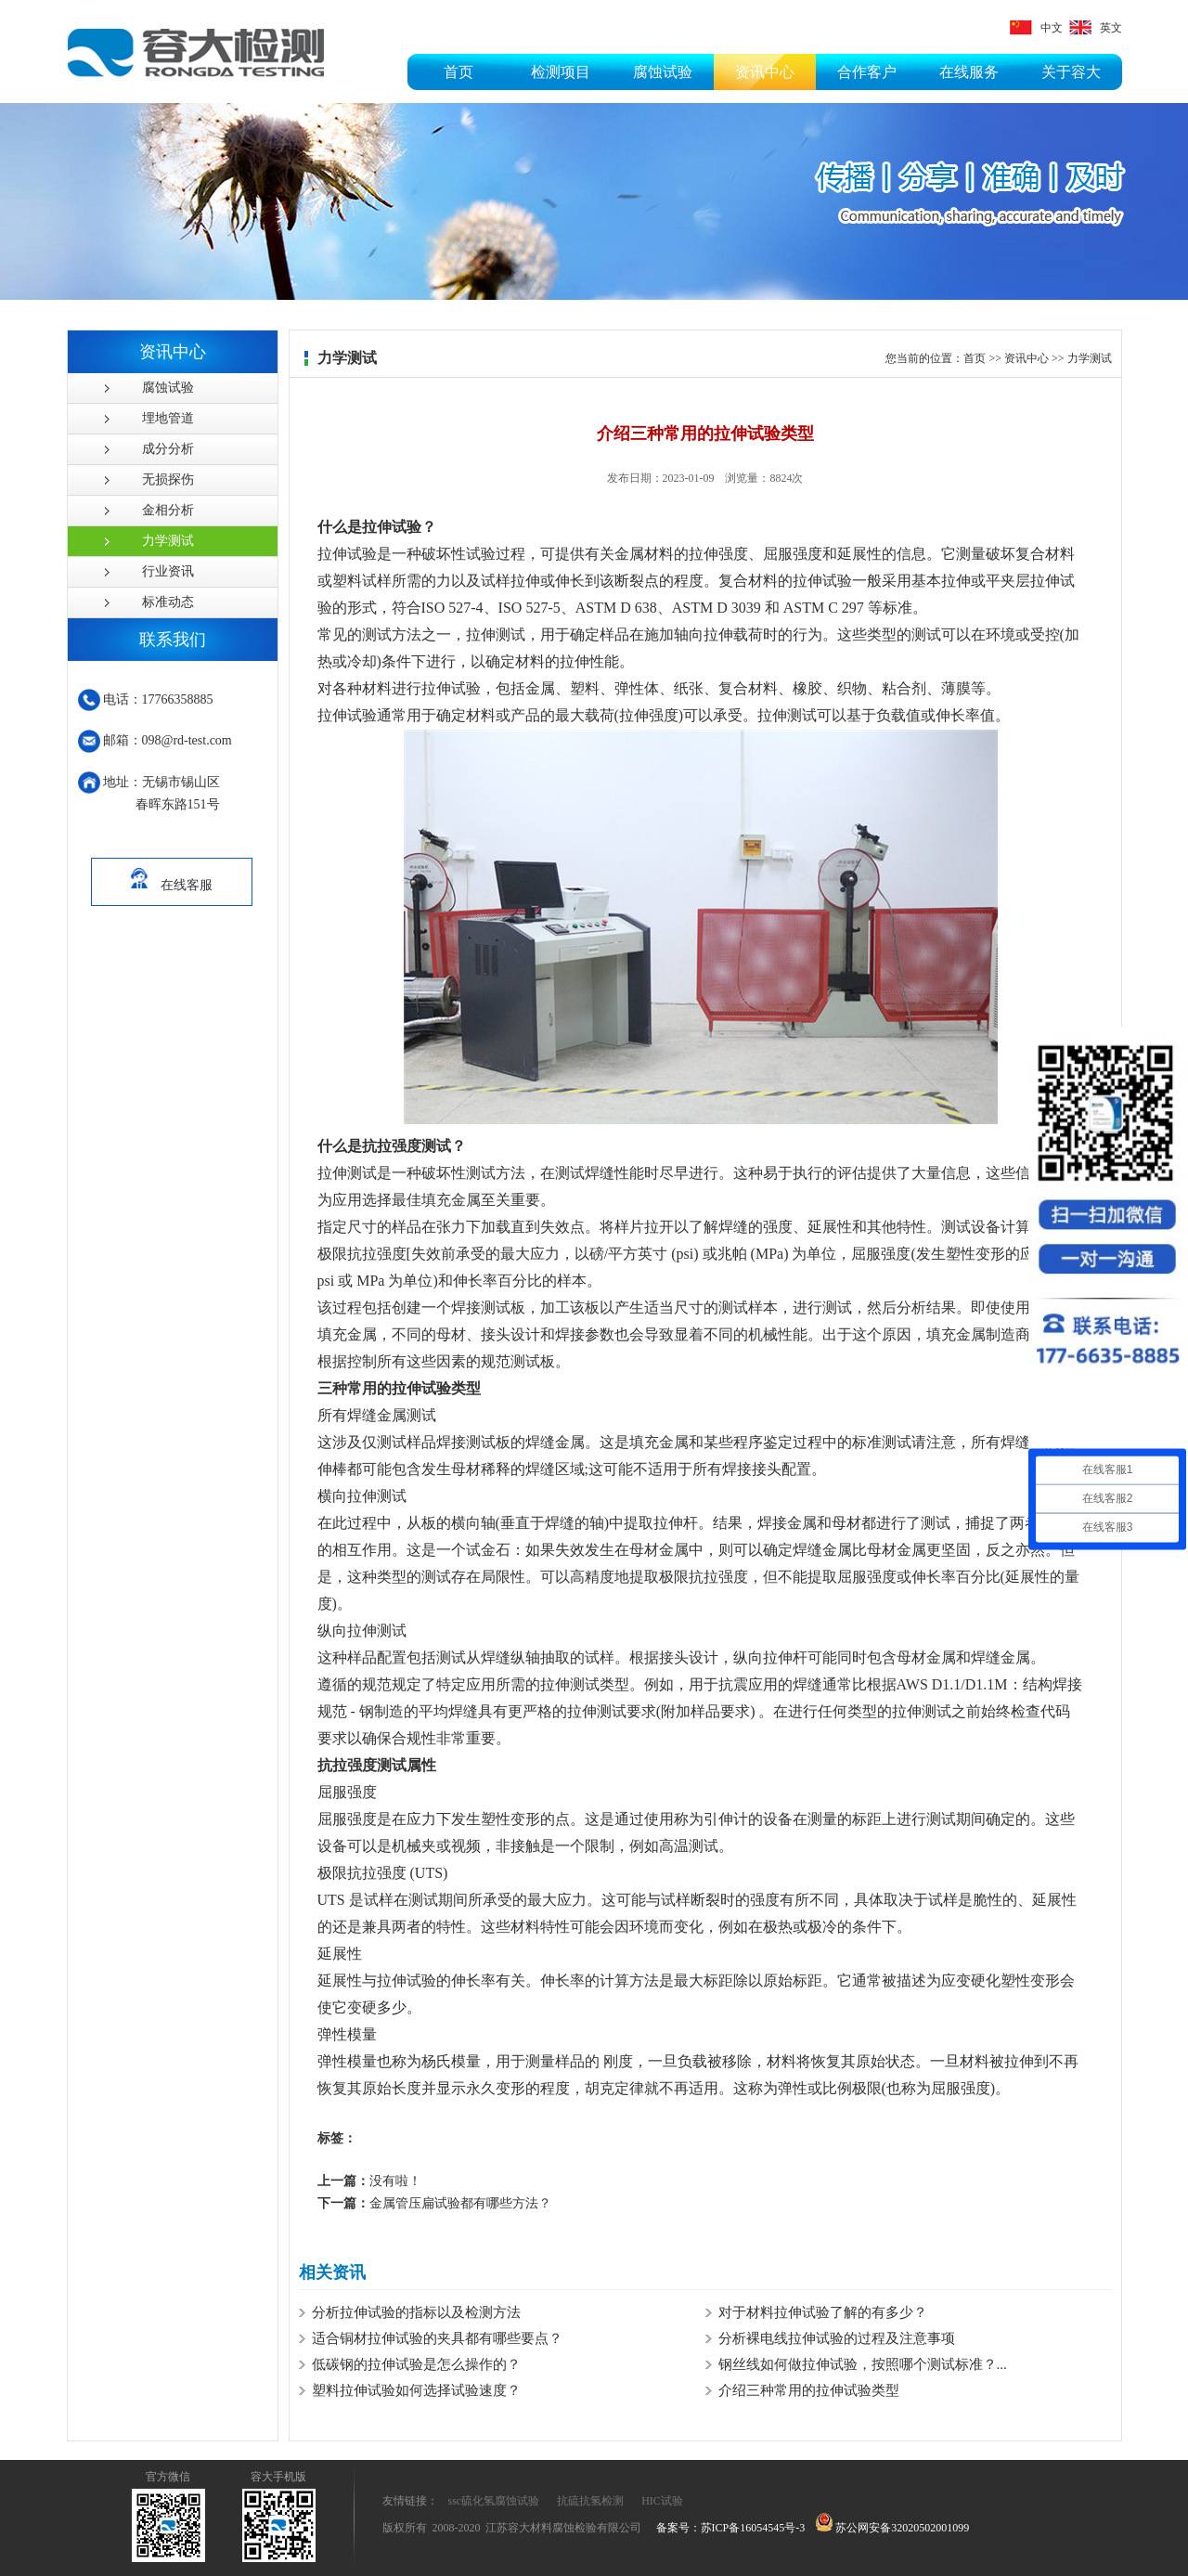 The height and width of the screenshot is (2576, 1188). Describe the element at coordinates (867, 72) in the screenshot. I see `合作客户` at that location.